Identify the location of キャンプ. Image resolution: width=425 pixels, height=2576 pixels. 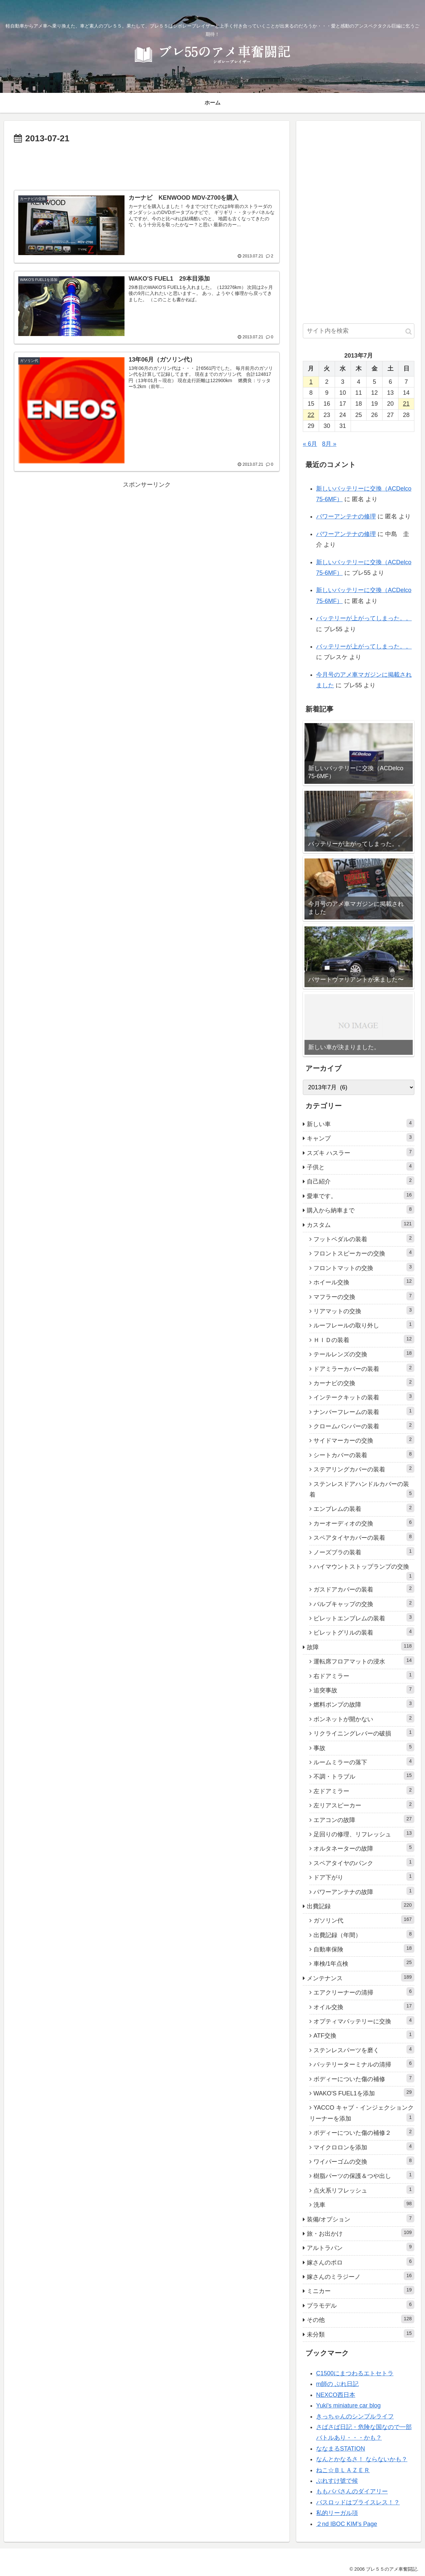
(360, 1137).